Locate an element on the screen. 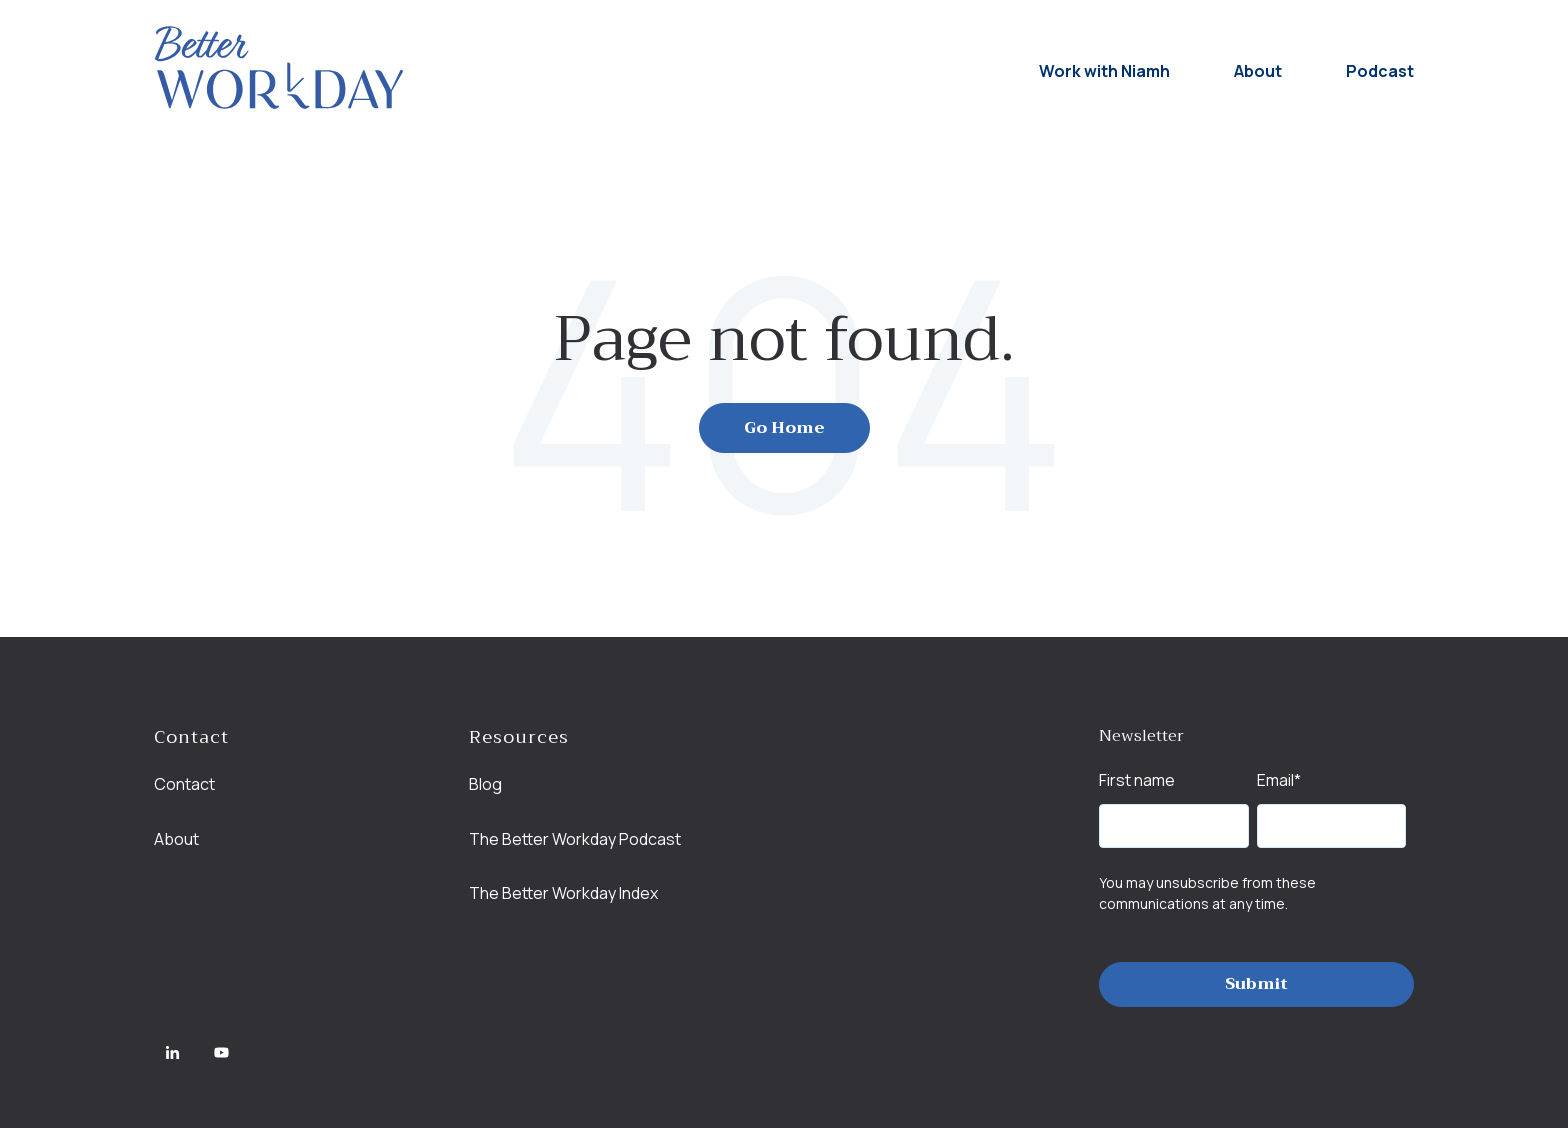 The height and width of the screenshot is (1128, 1568). About [menuitem] is located at coordinates (176, 839).